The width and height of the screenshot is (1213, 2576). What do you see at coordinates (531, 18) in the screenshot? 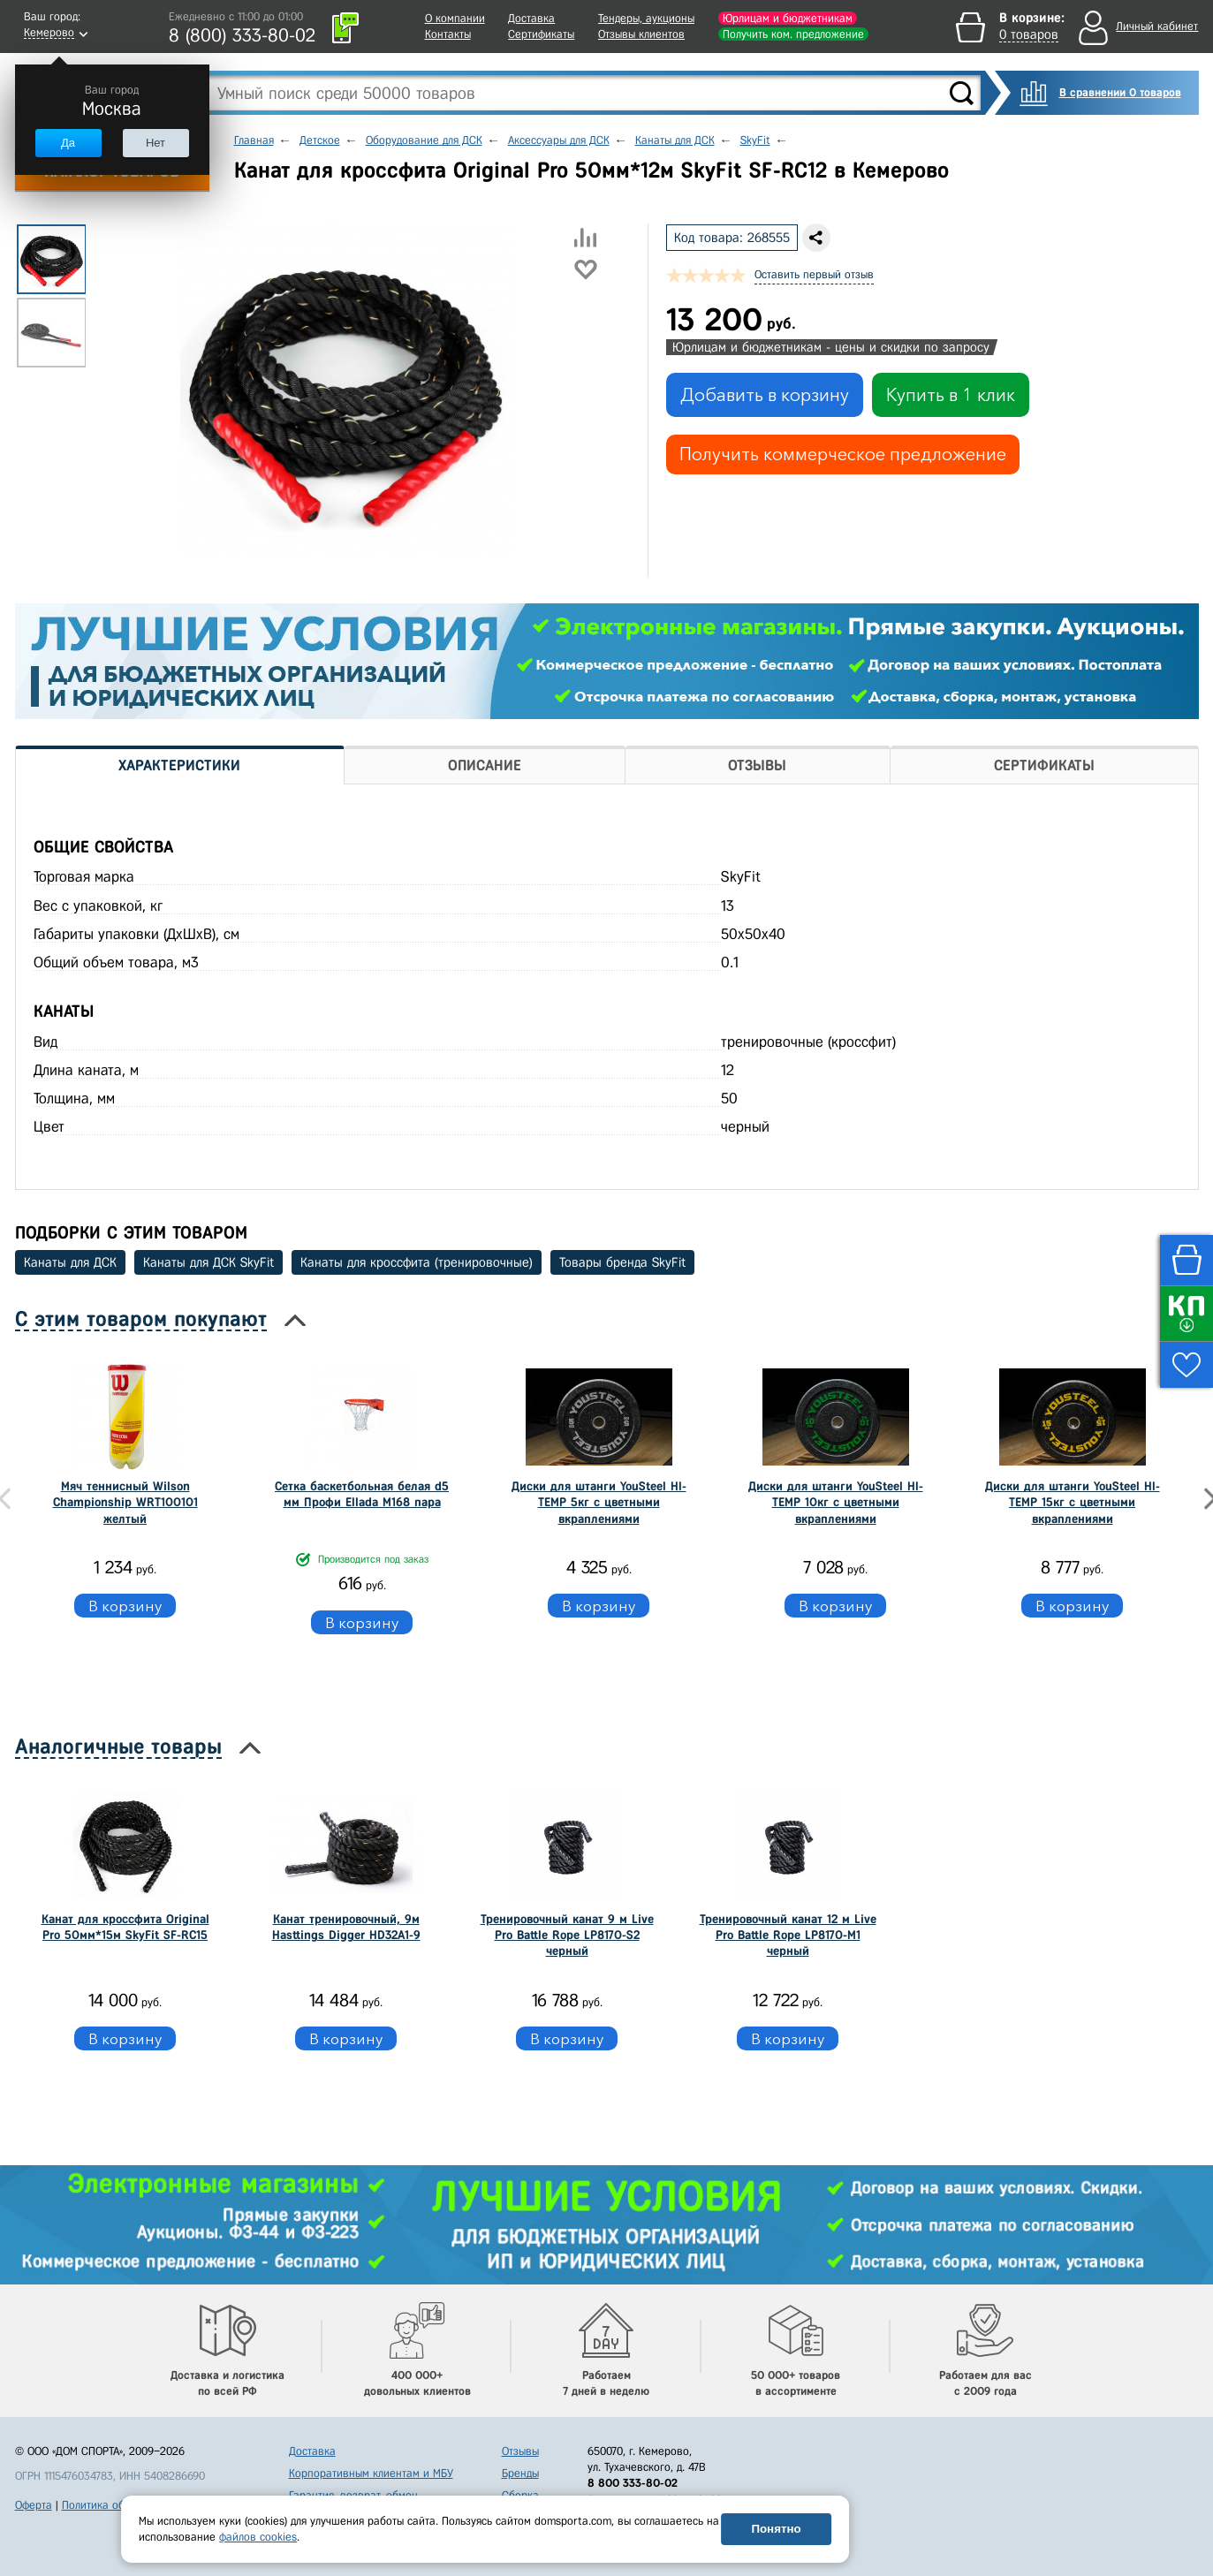
I see `Доставка` at bounding box center [531, 18].